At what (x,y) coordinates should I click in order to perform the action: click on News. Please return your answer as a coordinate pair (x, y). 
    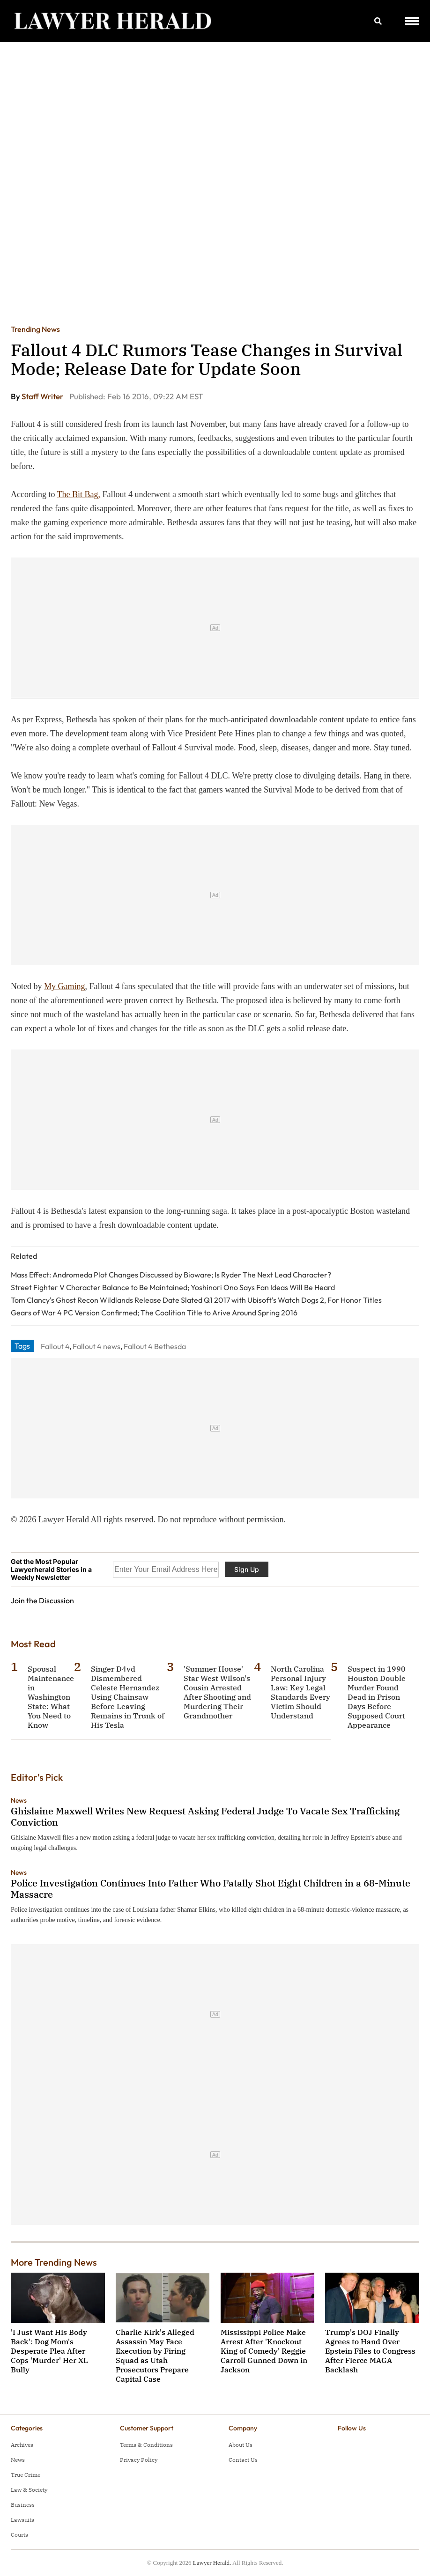
    Looking at the image, I should click on (19, 1800).